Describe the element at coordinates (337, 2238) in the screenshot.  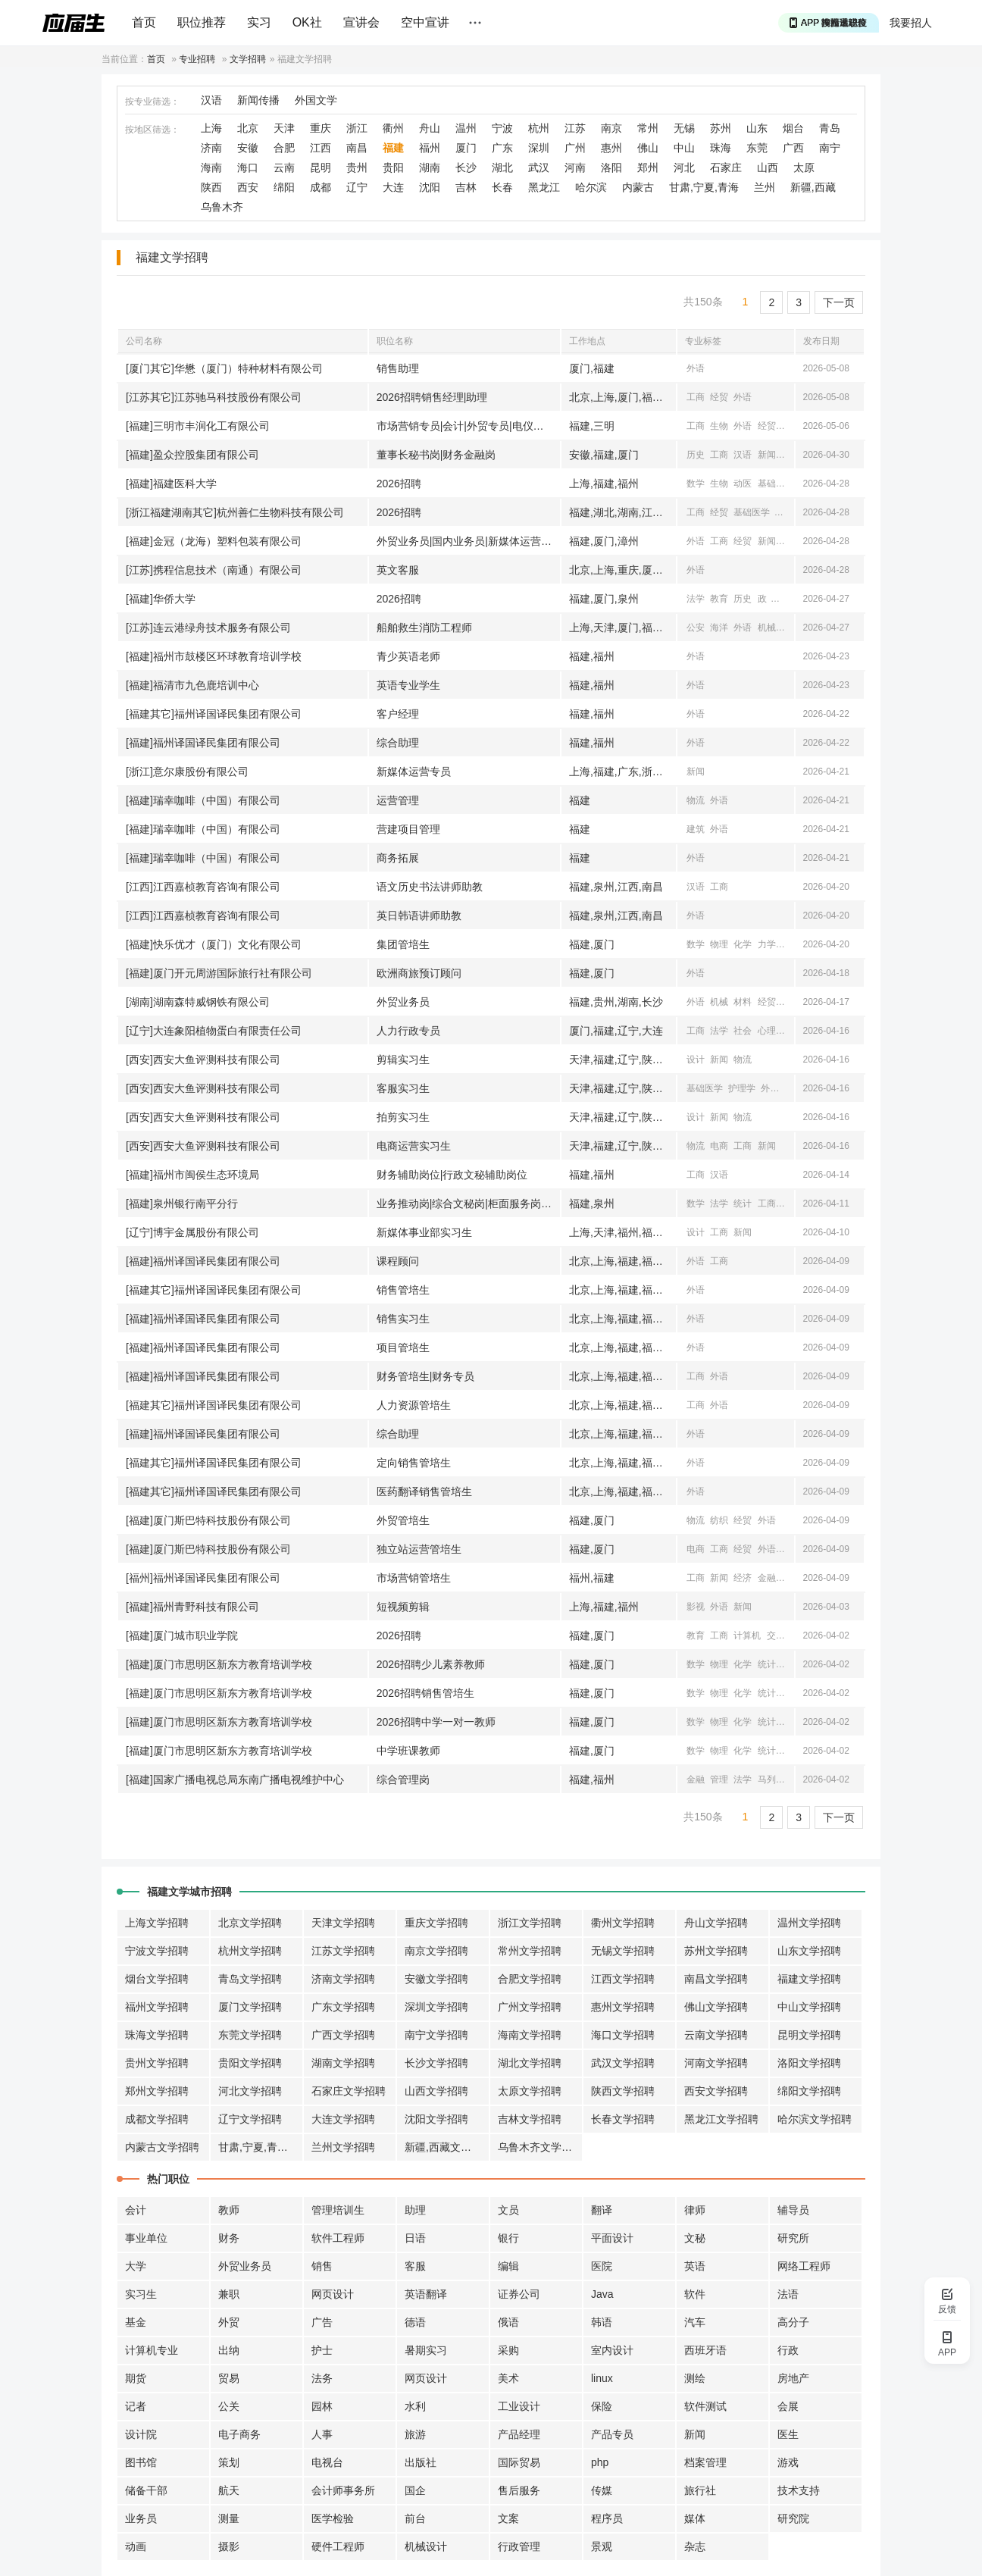
I see `软件工程师` at that location.